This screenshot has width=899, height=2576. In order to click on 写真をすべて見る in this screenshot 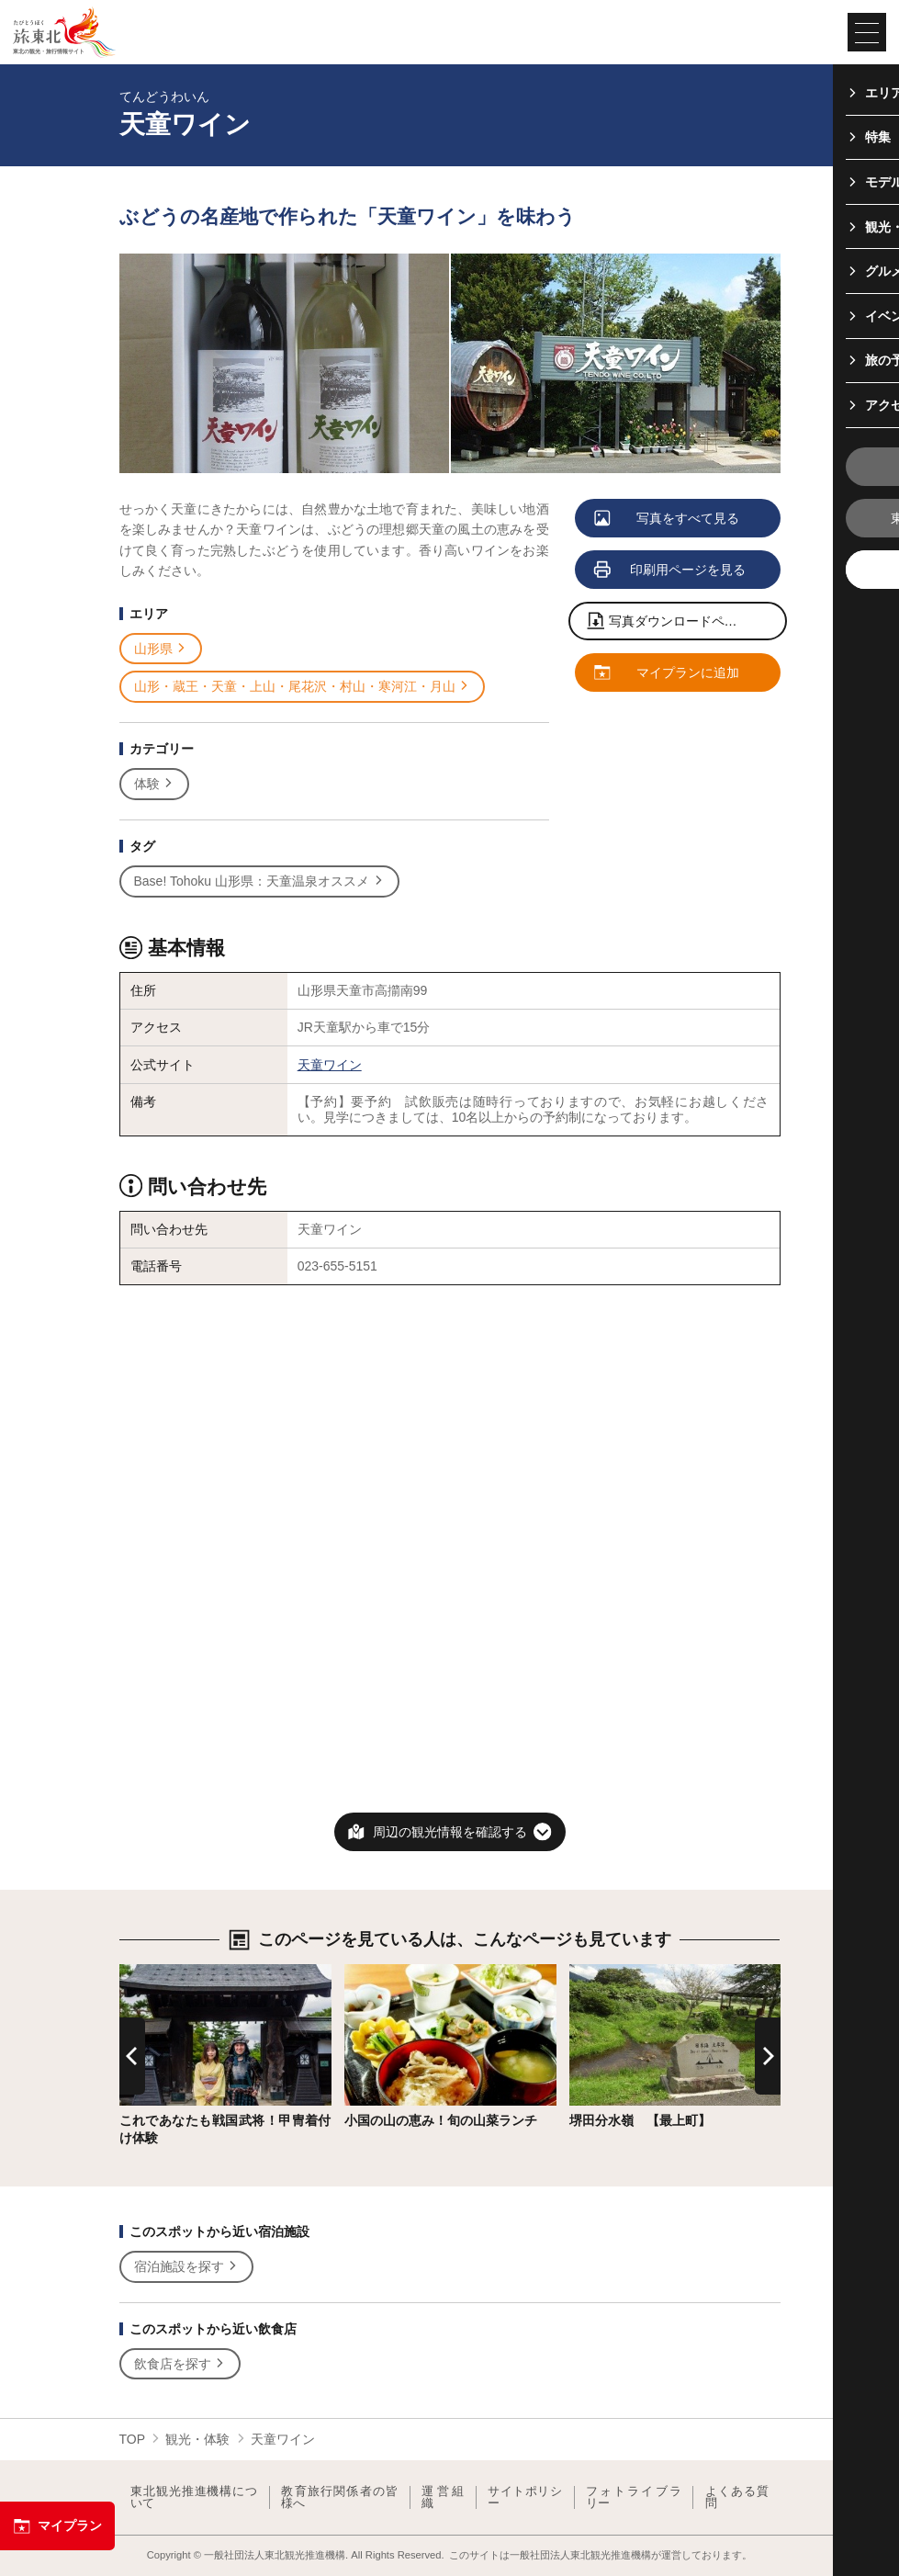, I will do `click(668, 519)`.